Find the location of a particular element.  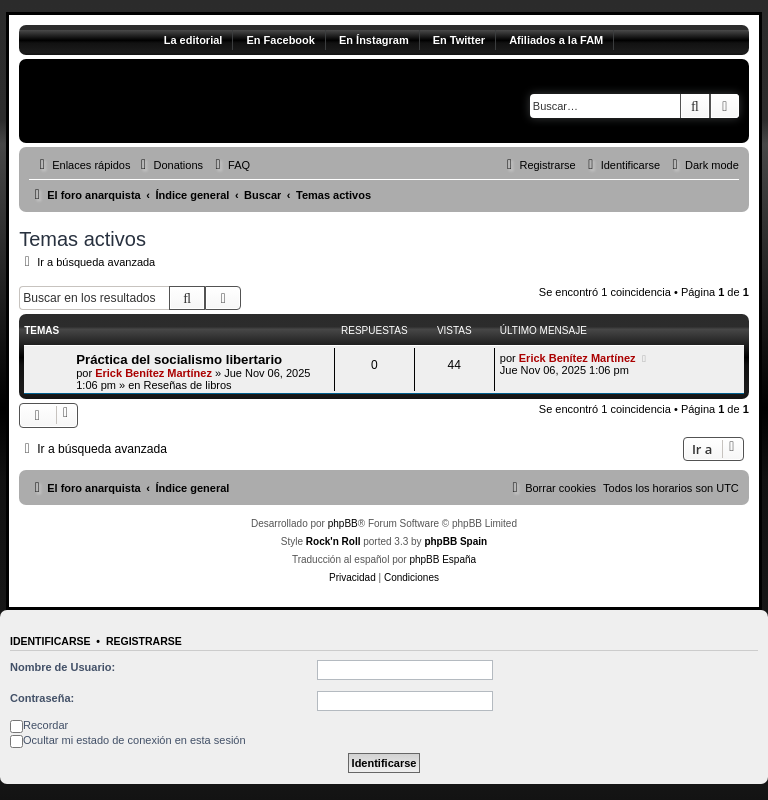

Registrarse is located at coordinates (144, 641).